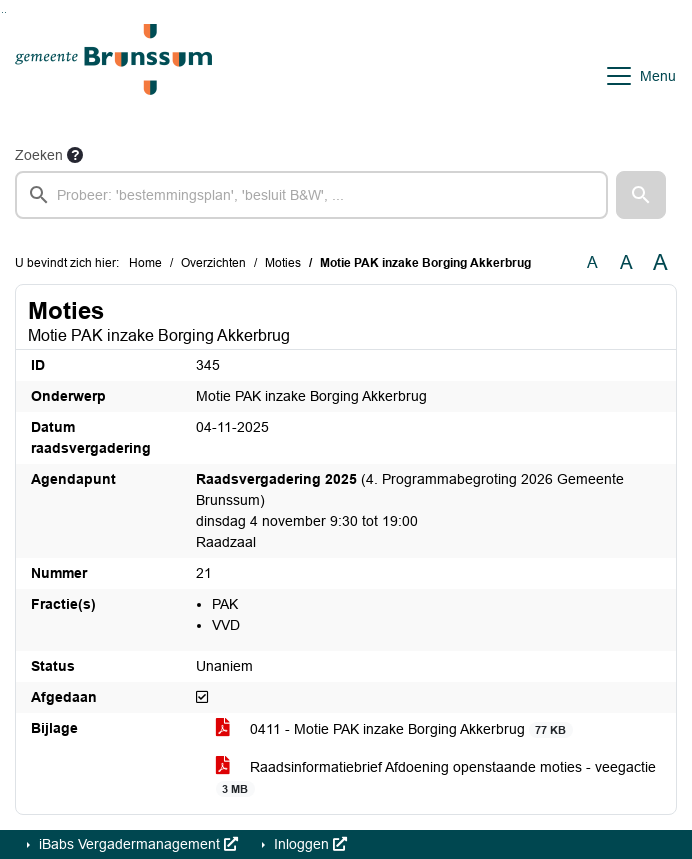  What do you see at coordinates (308, 844) in the screenshot?
I see `Inloggen` at bounding box center [308, 844].